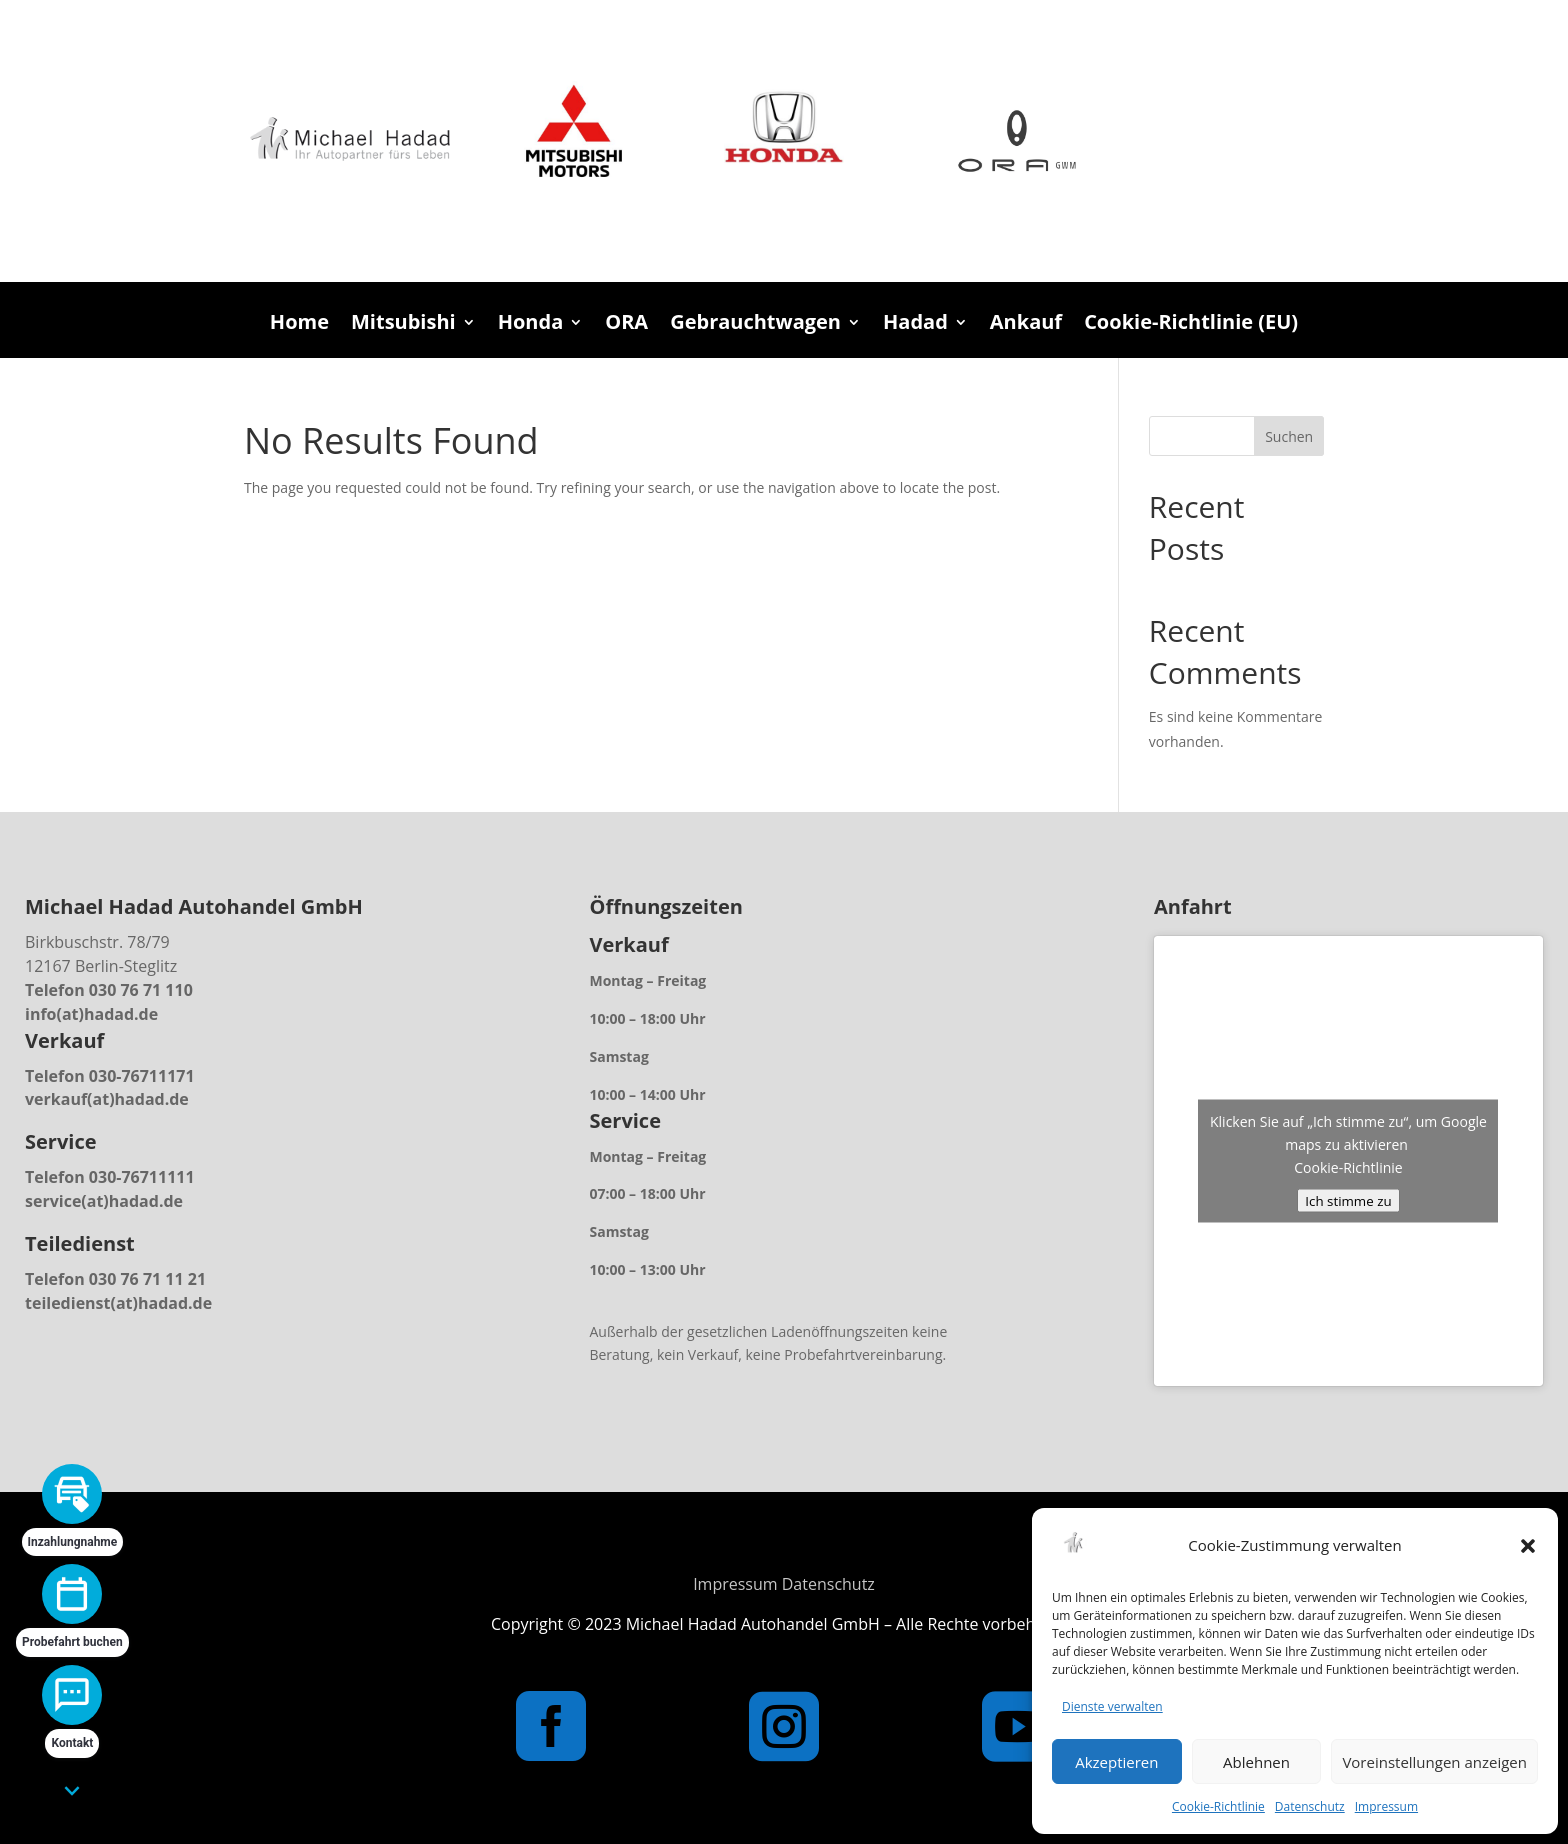 This screenshot has width=1568, height=1844. Describe the element at coordinates (107, 1099) in the screenshot. I see `verkauf(at)hadad.de` at that location.